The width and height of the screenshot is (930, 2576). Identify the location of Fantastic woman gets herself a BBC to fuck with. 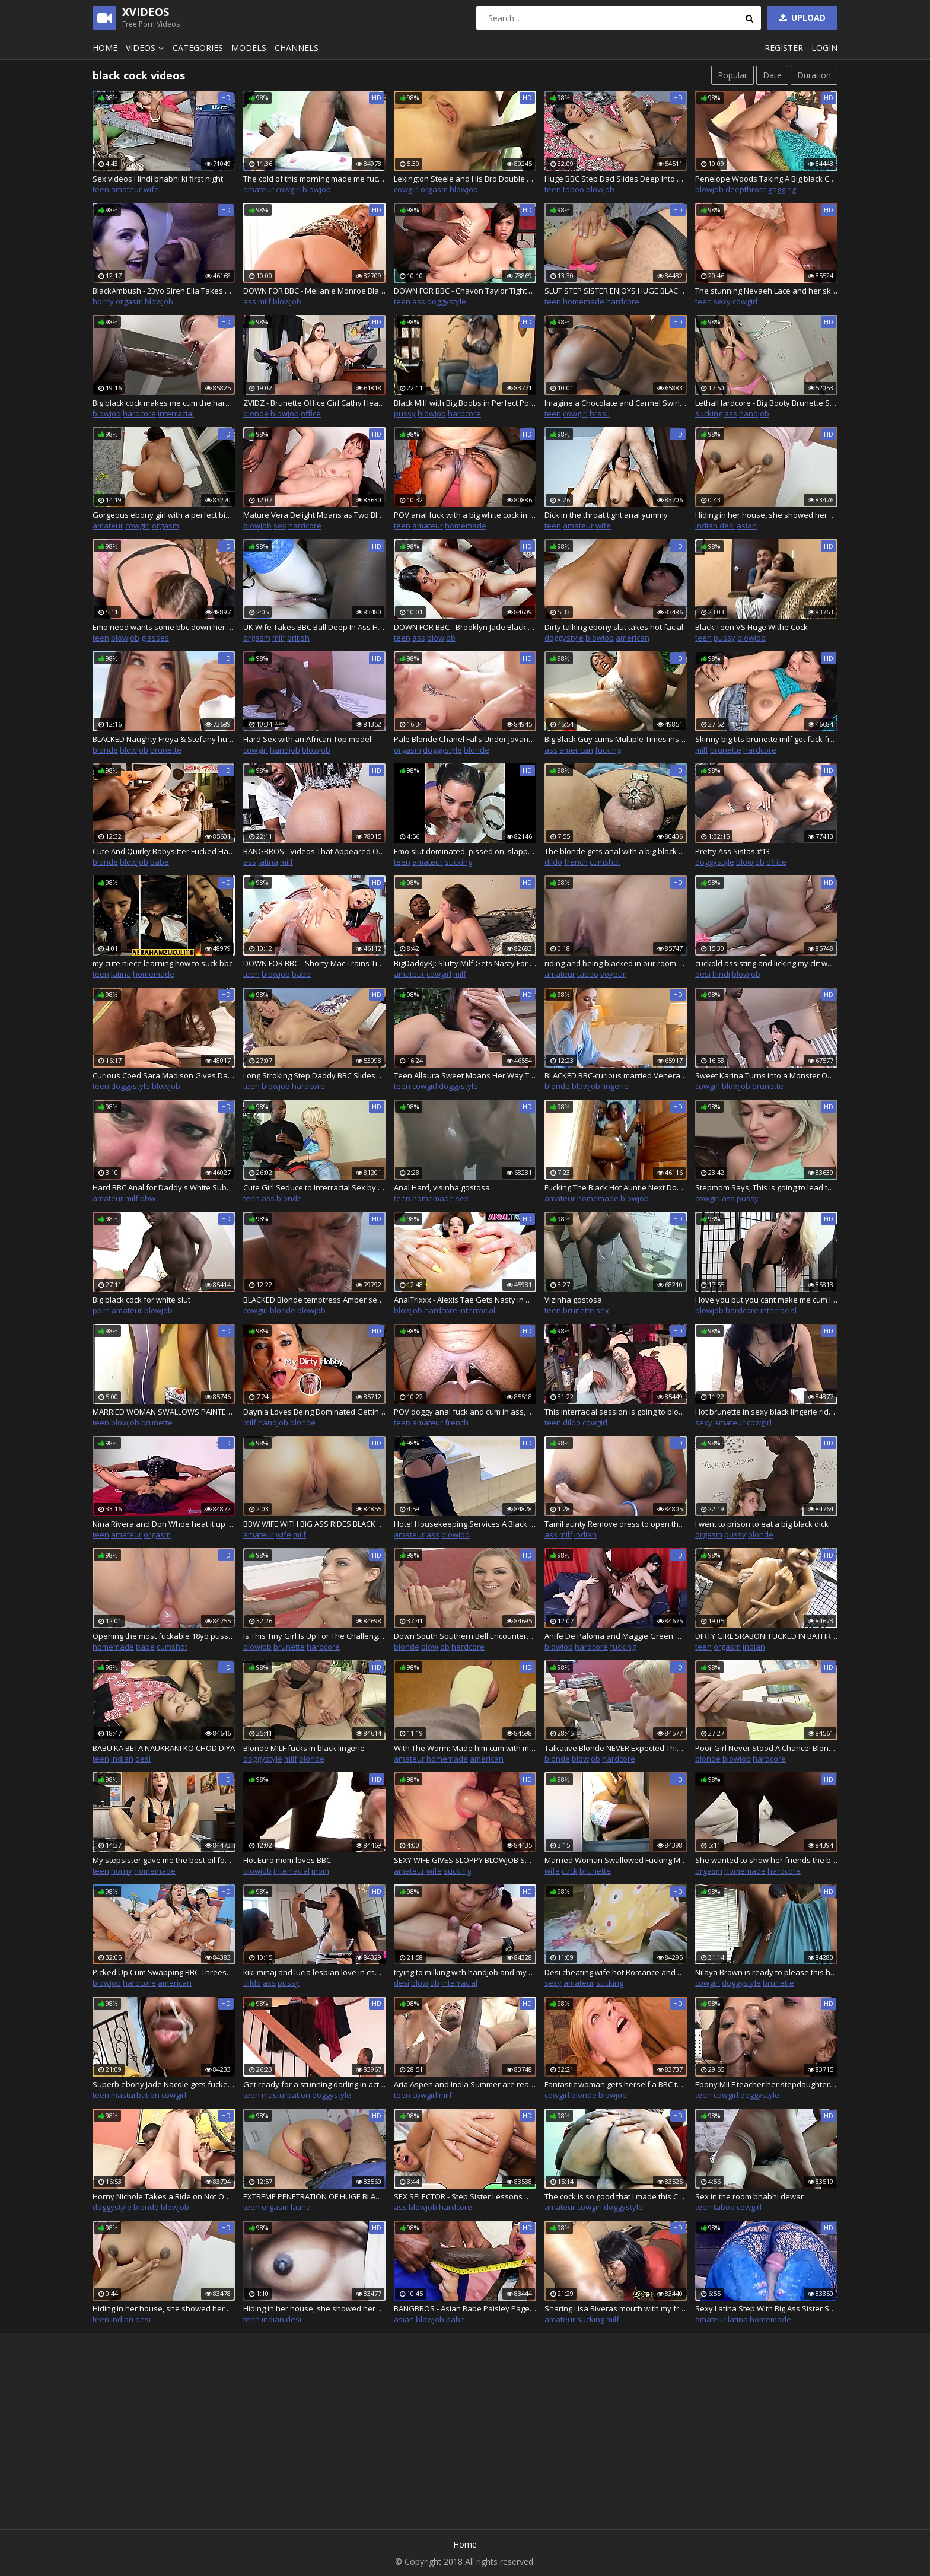
(615, 2084).